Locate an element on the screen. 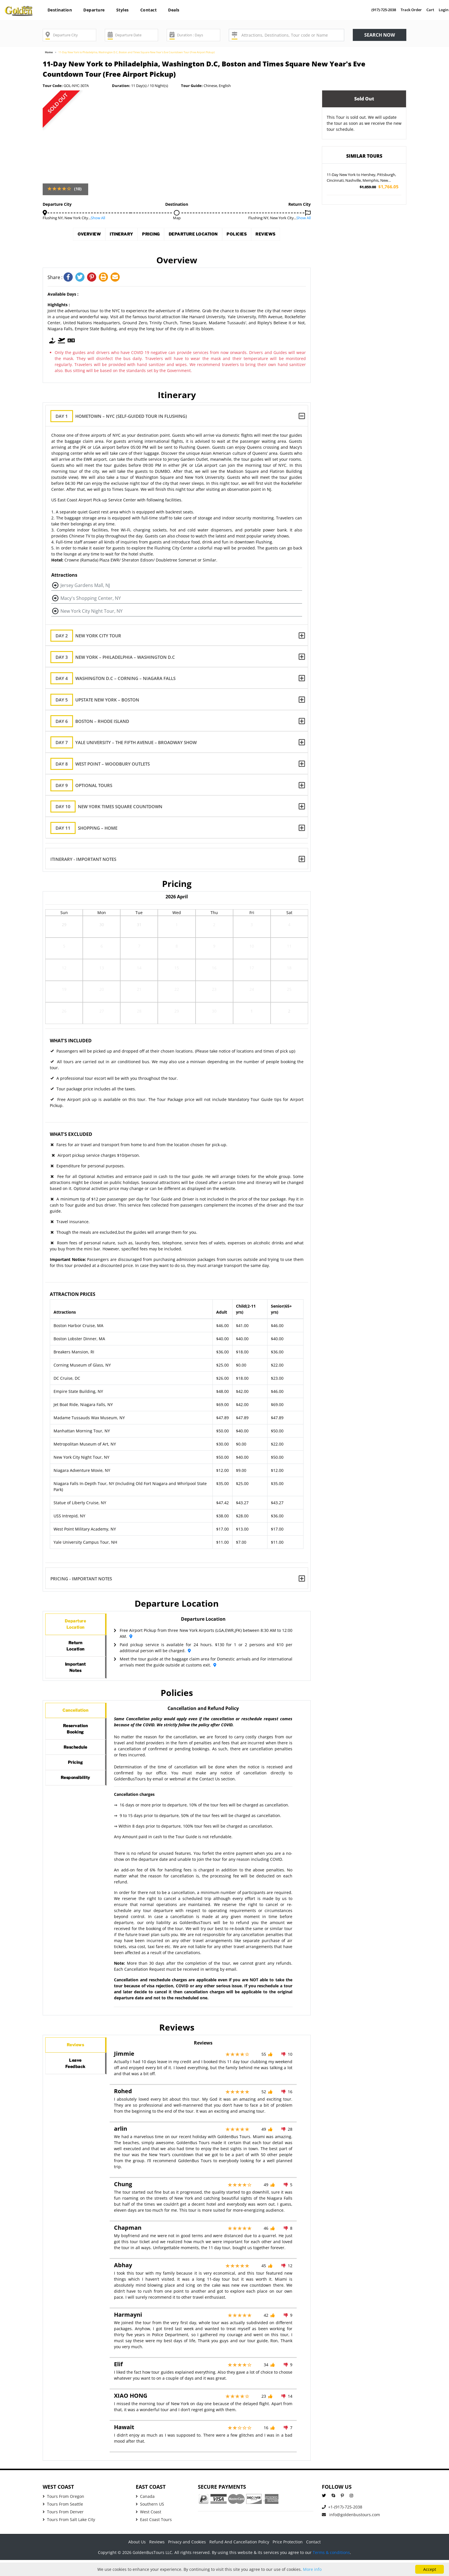 Image resolution: width=449 pixels, height=2576 pixels. Search now is located at coordinates (379, 35).